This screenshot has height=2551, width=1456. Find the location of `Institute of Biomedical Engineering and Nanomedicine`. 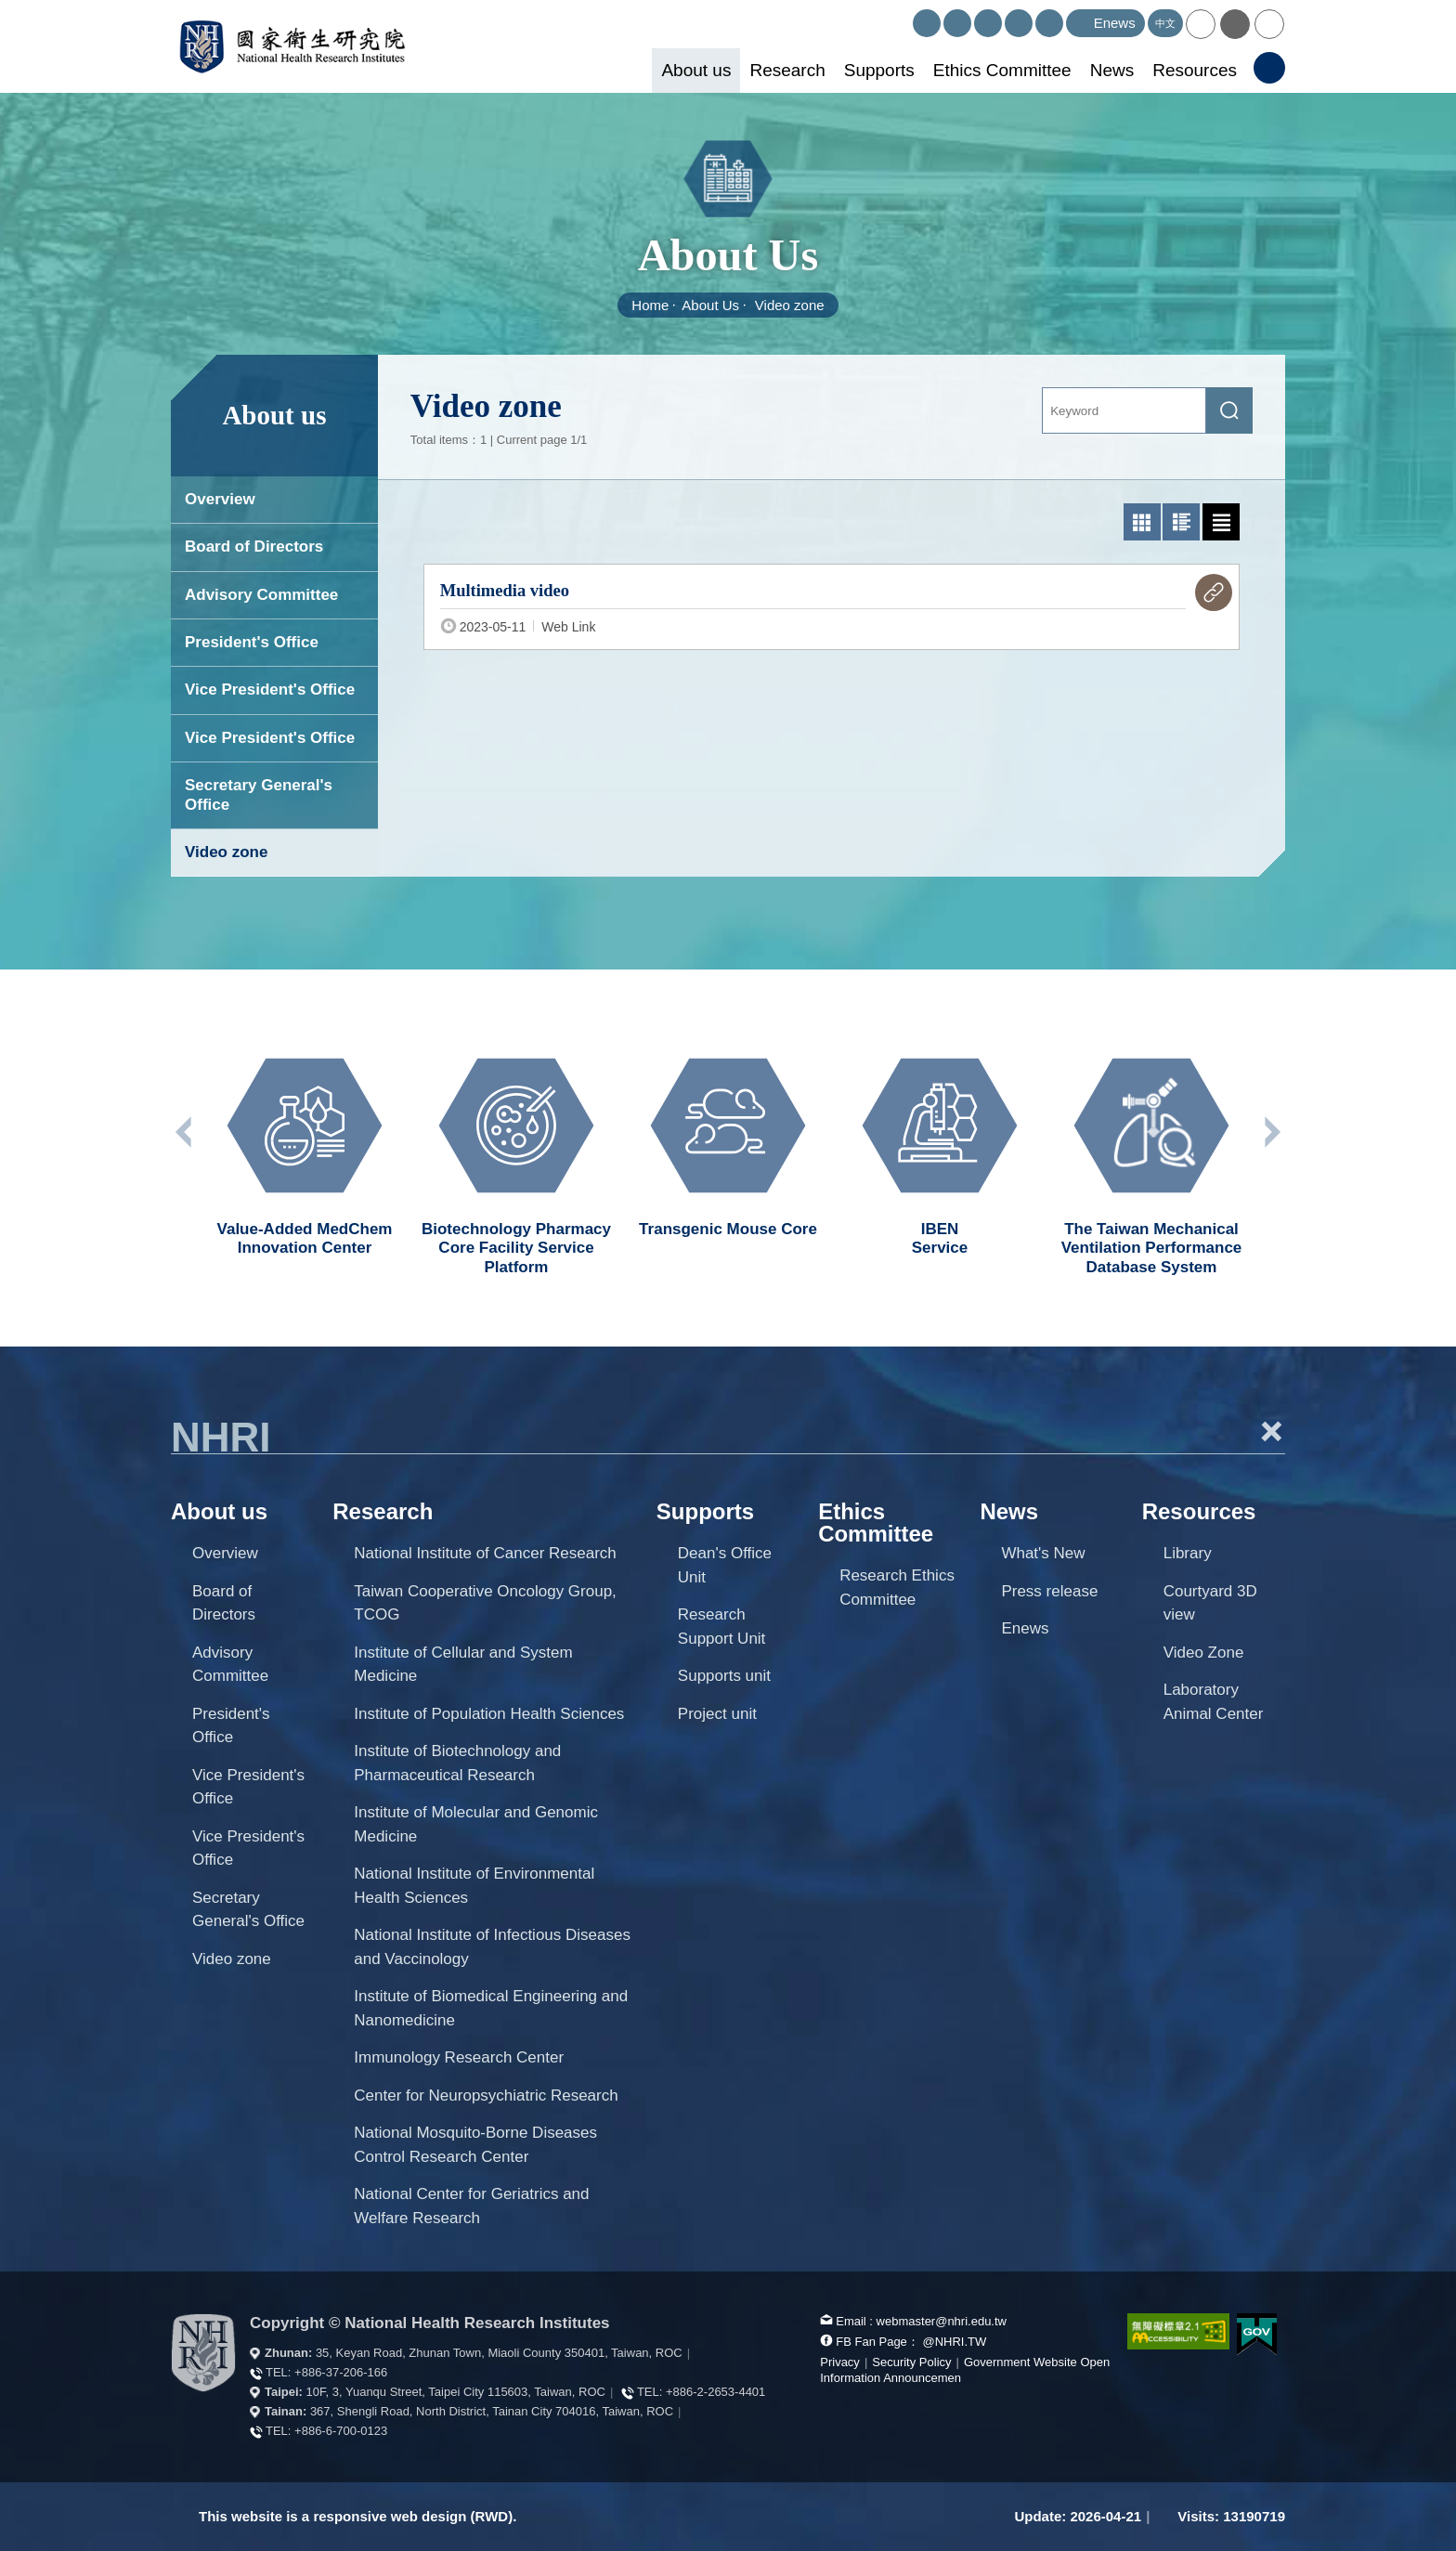

Institute of Biomedical Engineering and Nanomedicine is located at coordinates (491, 2008).